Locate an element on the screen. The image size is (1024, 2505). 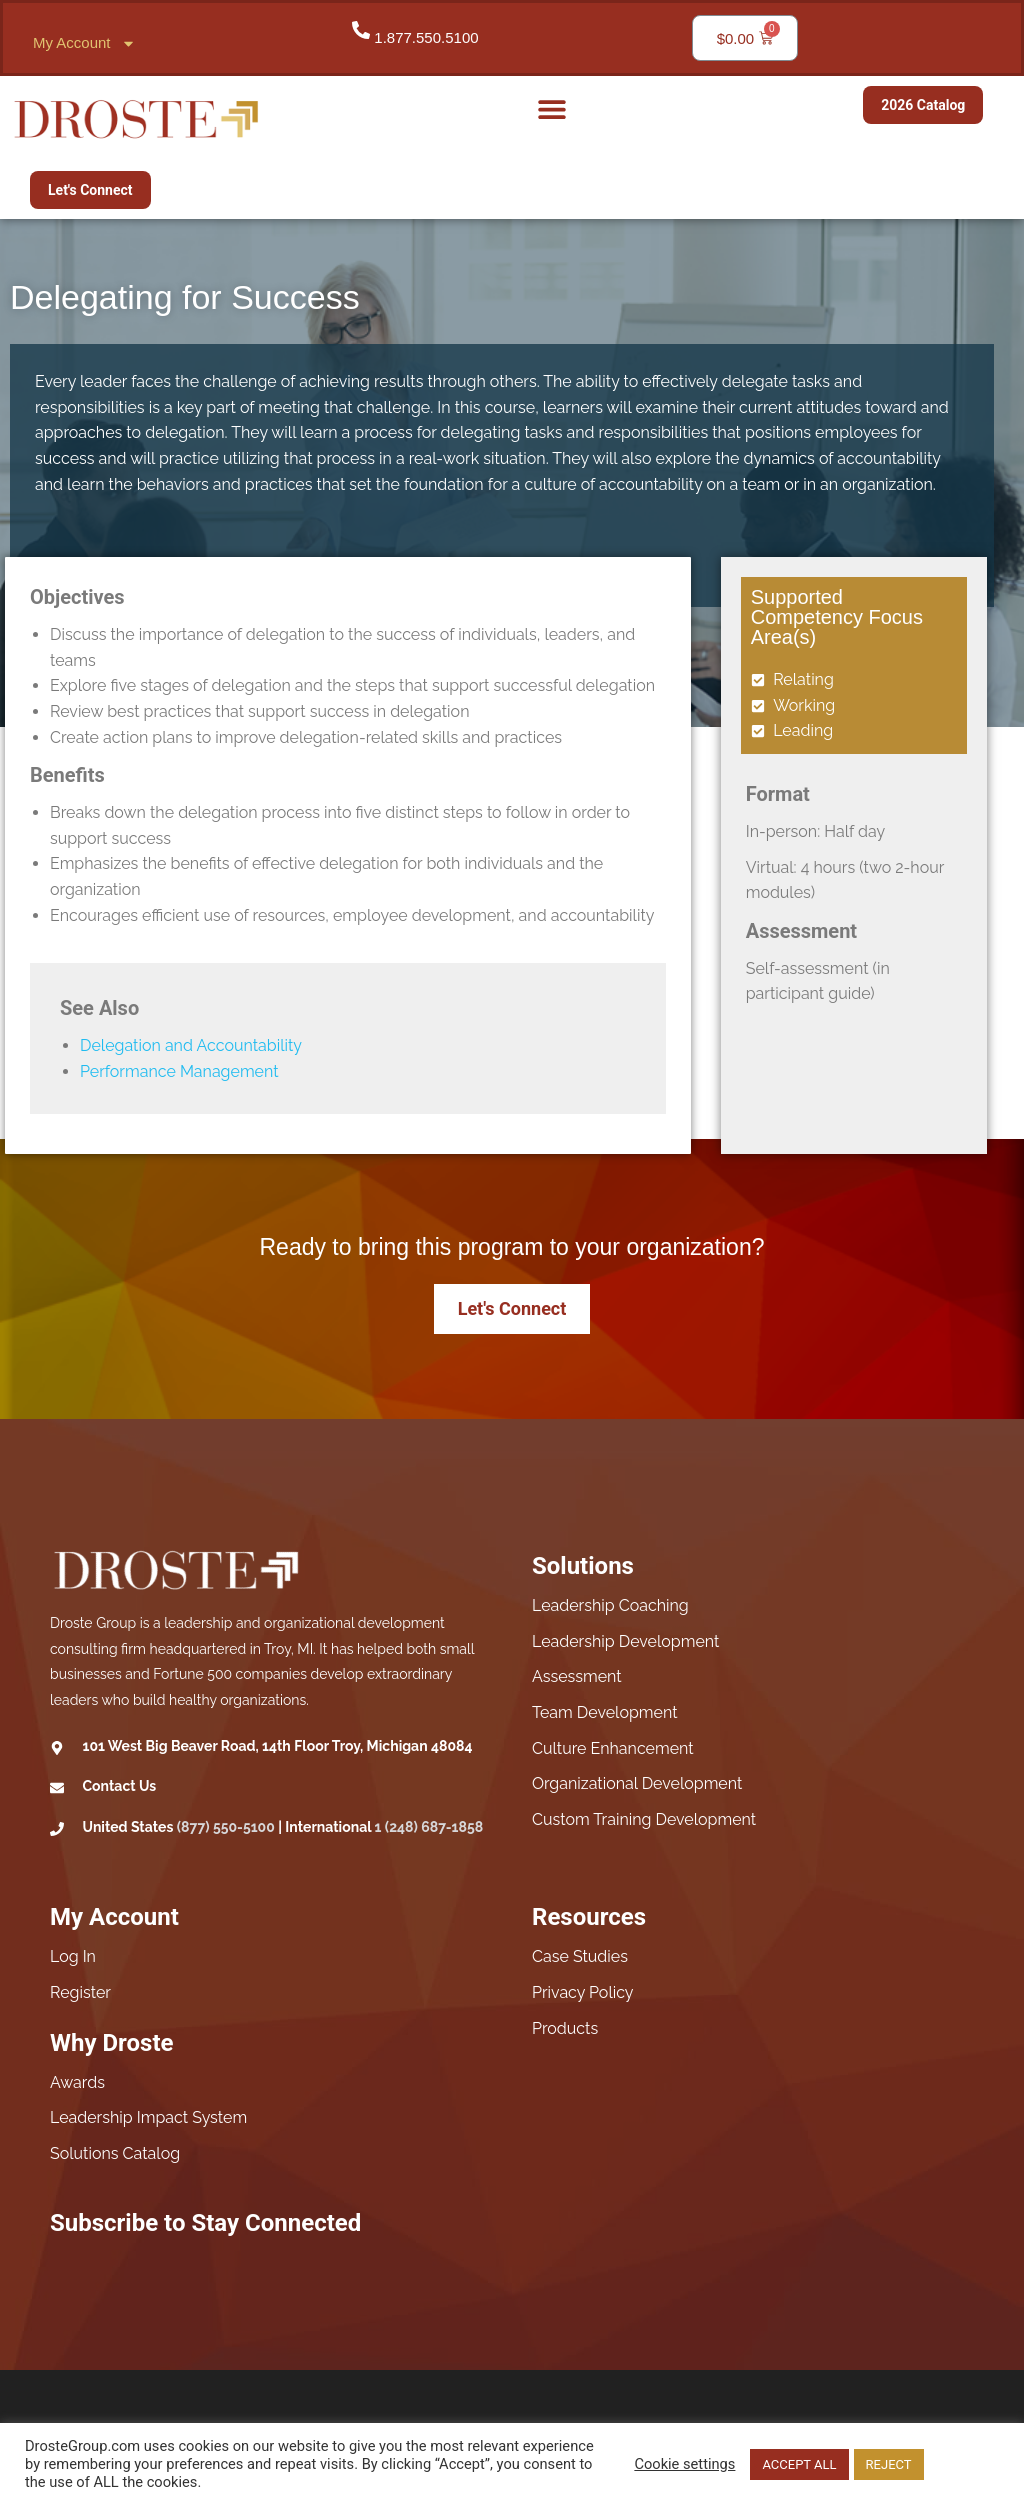
Organizational Development is located at coordinates (637, 1783).